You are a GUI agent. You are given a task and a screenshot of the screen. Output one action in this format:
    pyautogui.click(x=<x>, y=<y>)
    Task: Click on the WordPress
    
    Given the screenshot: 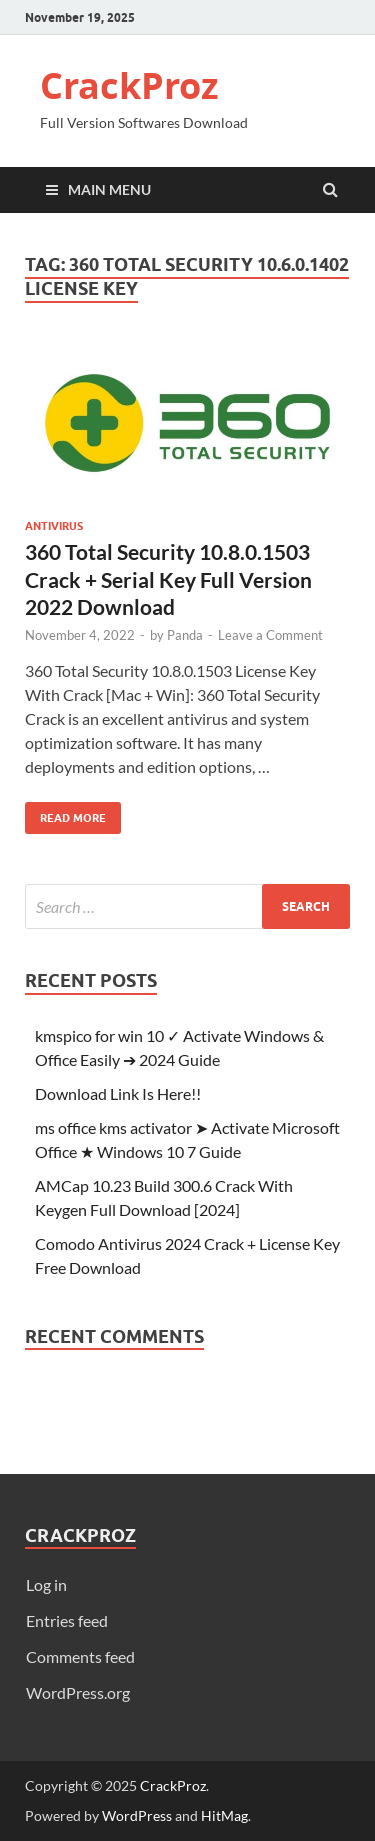 What is the action you would take?
    pyautogui.click(x=137, y=1815)
    